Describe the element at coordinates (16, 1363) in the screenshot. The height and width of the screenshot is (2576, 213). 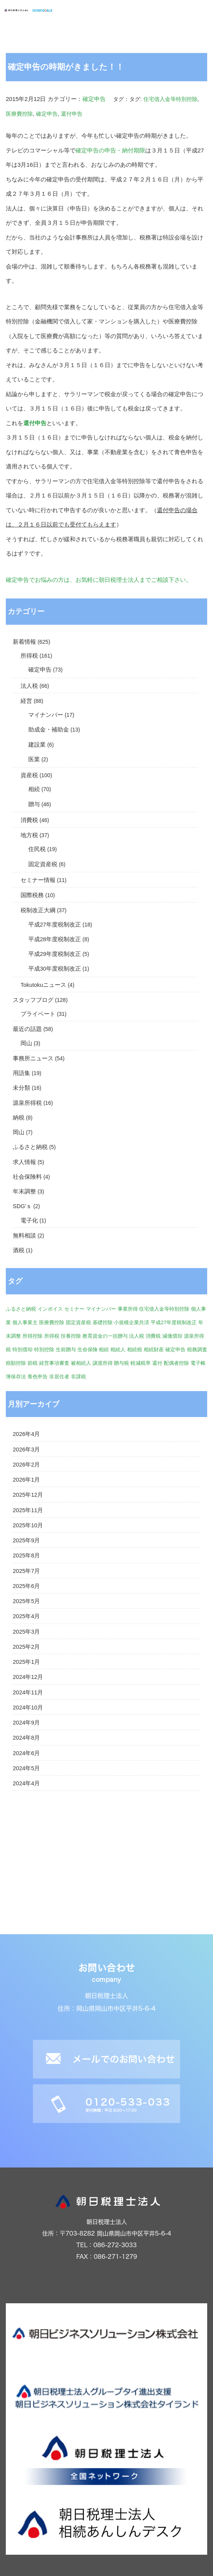
I see `税額控除` at that location.